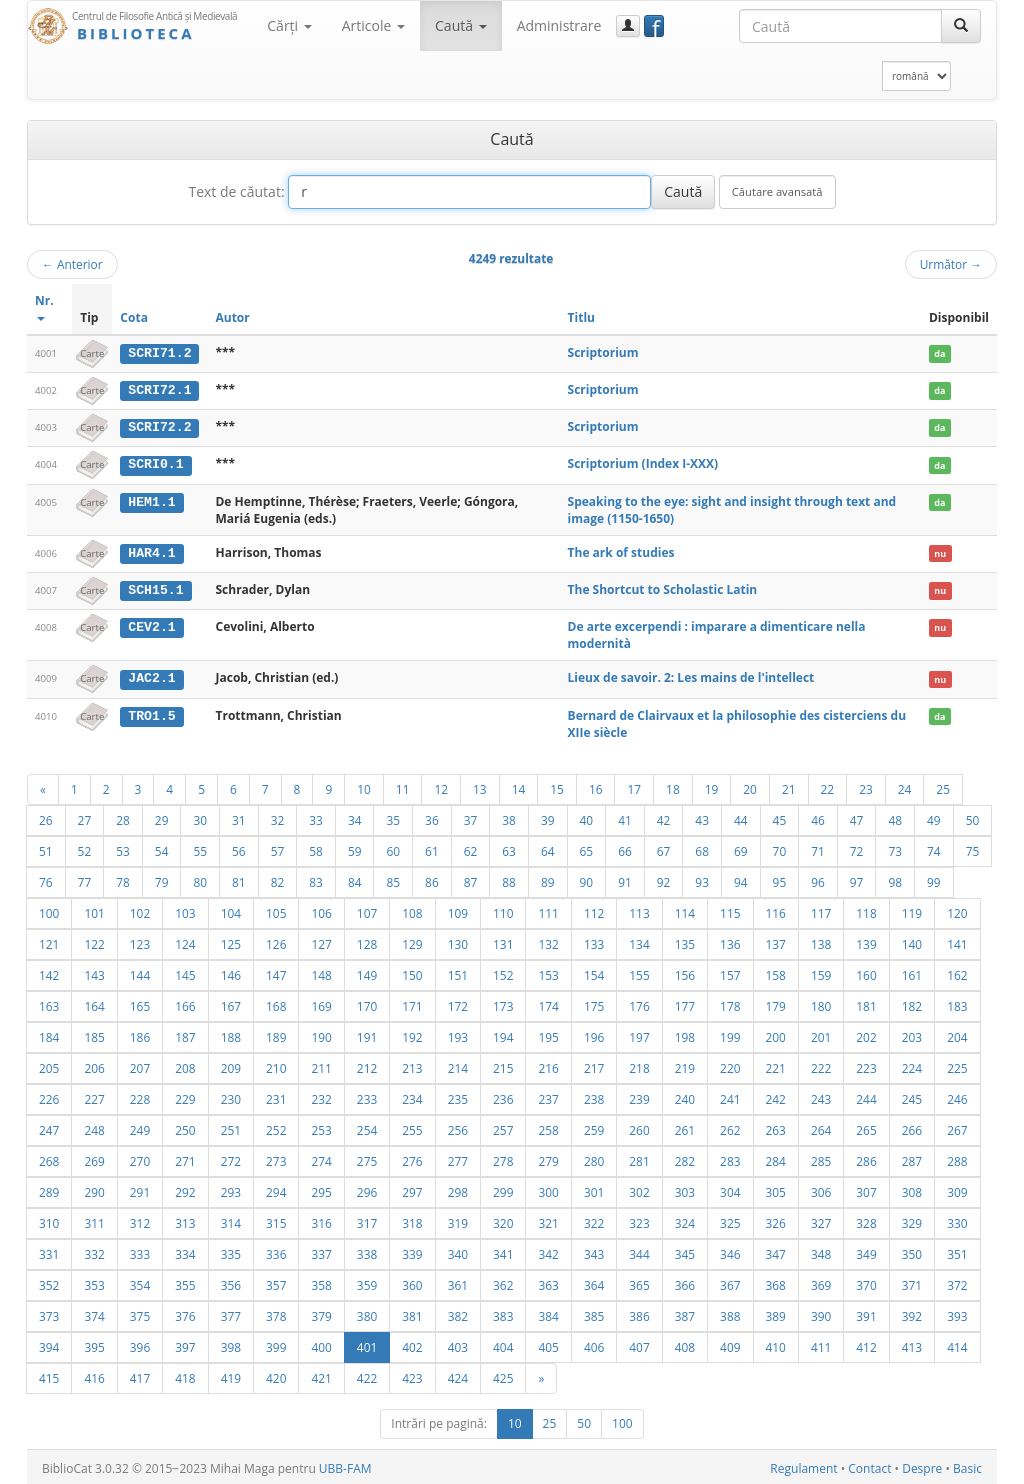 Image resolution: width=1024 pixels, height=1484 pixels. Describe the element at coordinates (639, 910) in the screenshot. I see `113` at that location.